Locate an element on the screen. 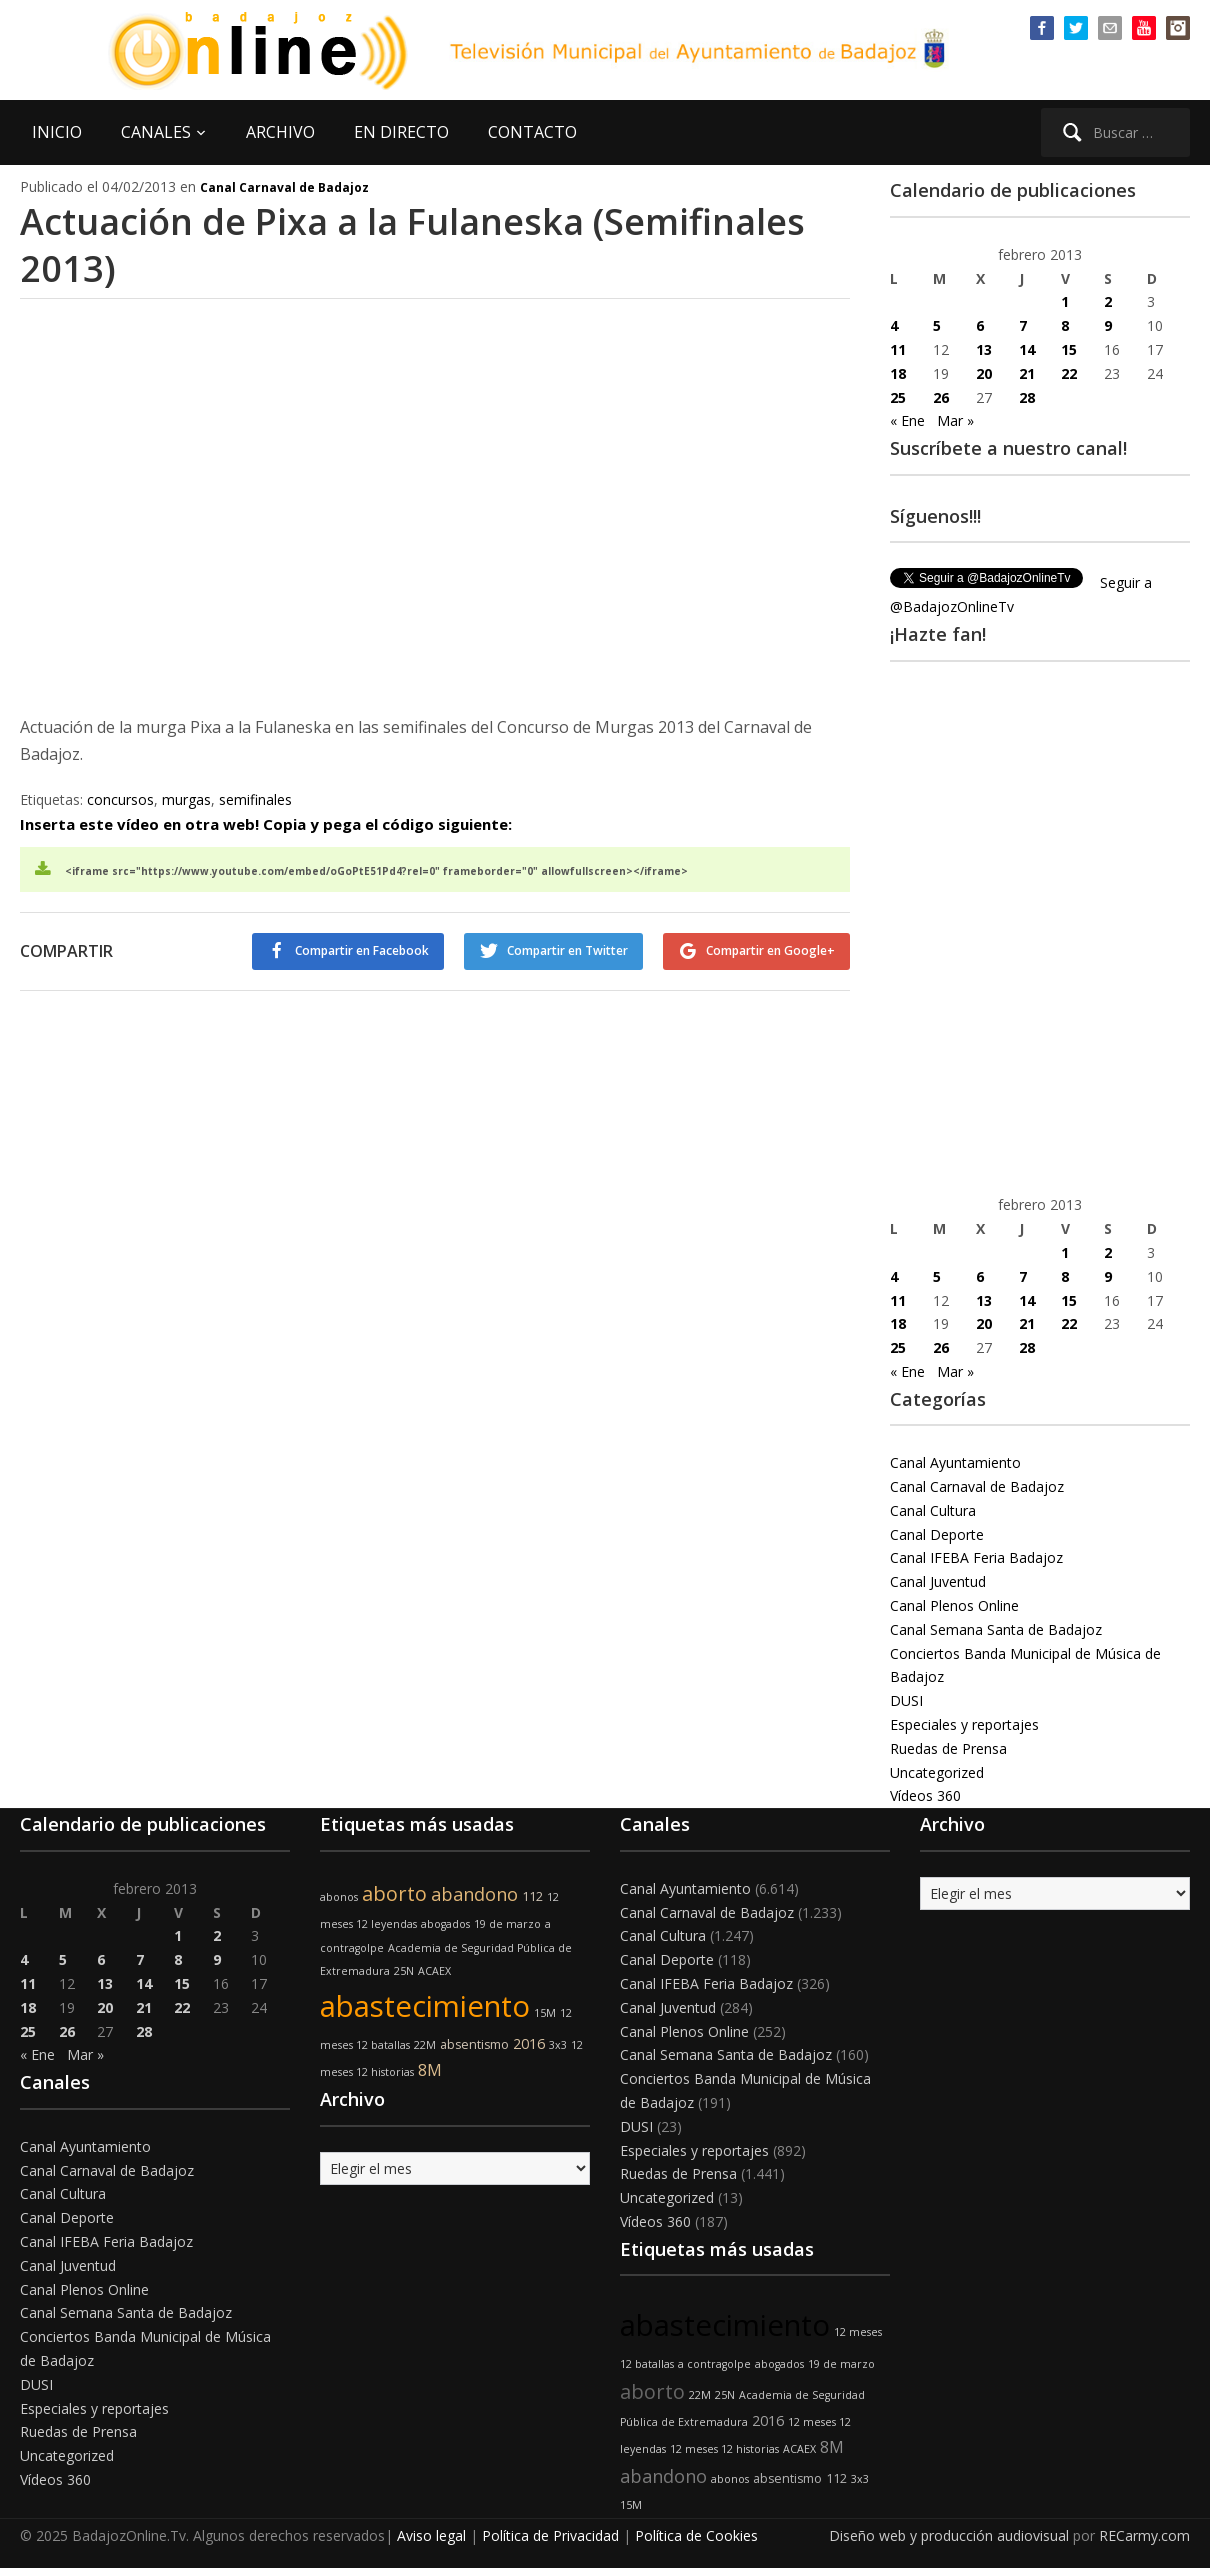 The height and width of the screenshot is (2568, 1210). Diseño web y producción audiovisual is located at coordinates (949, 2535).